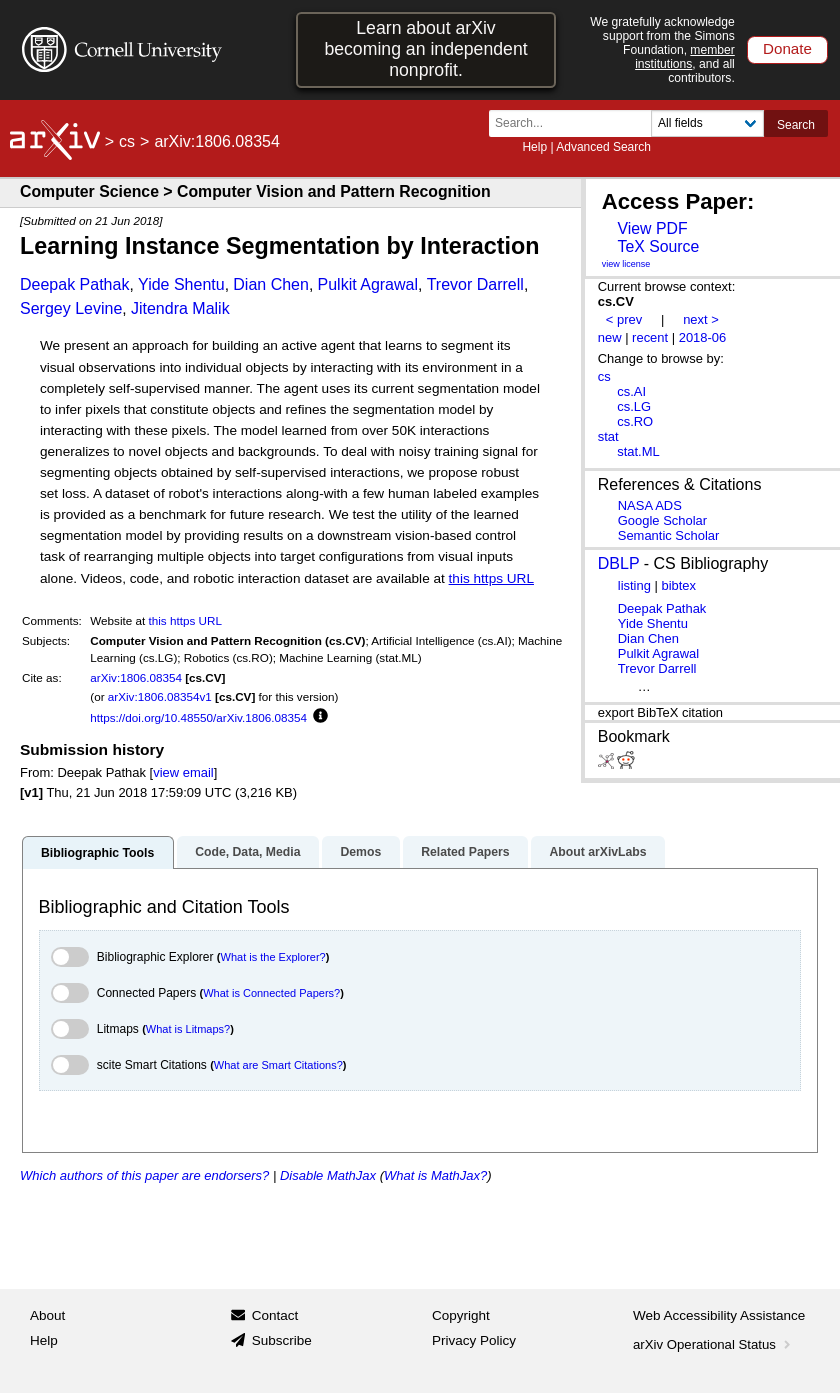 The width and height of the screenshot is (840, 1393). Describe the element at coordinates (144, 1175) in the screenshot. I see `Which authors of this paper are endorsers?` at that location.